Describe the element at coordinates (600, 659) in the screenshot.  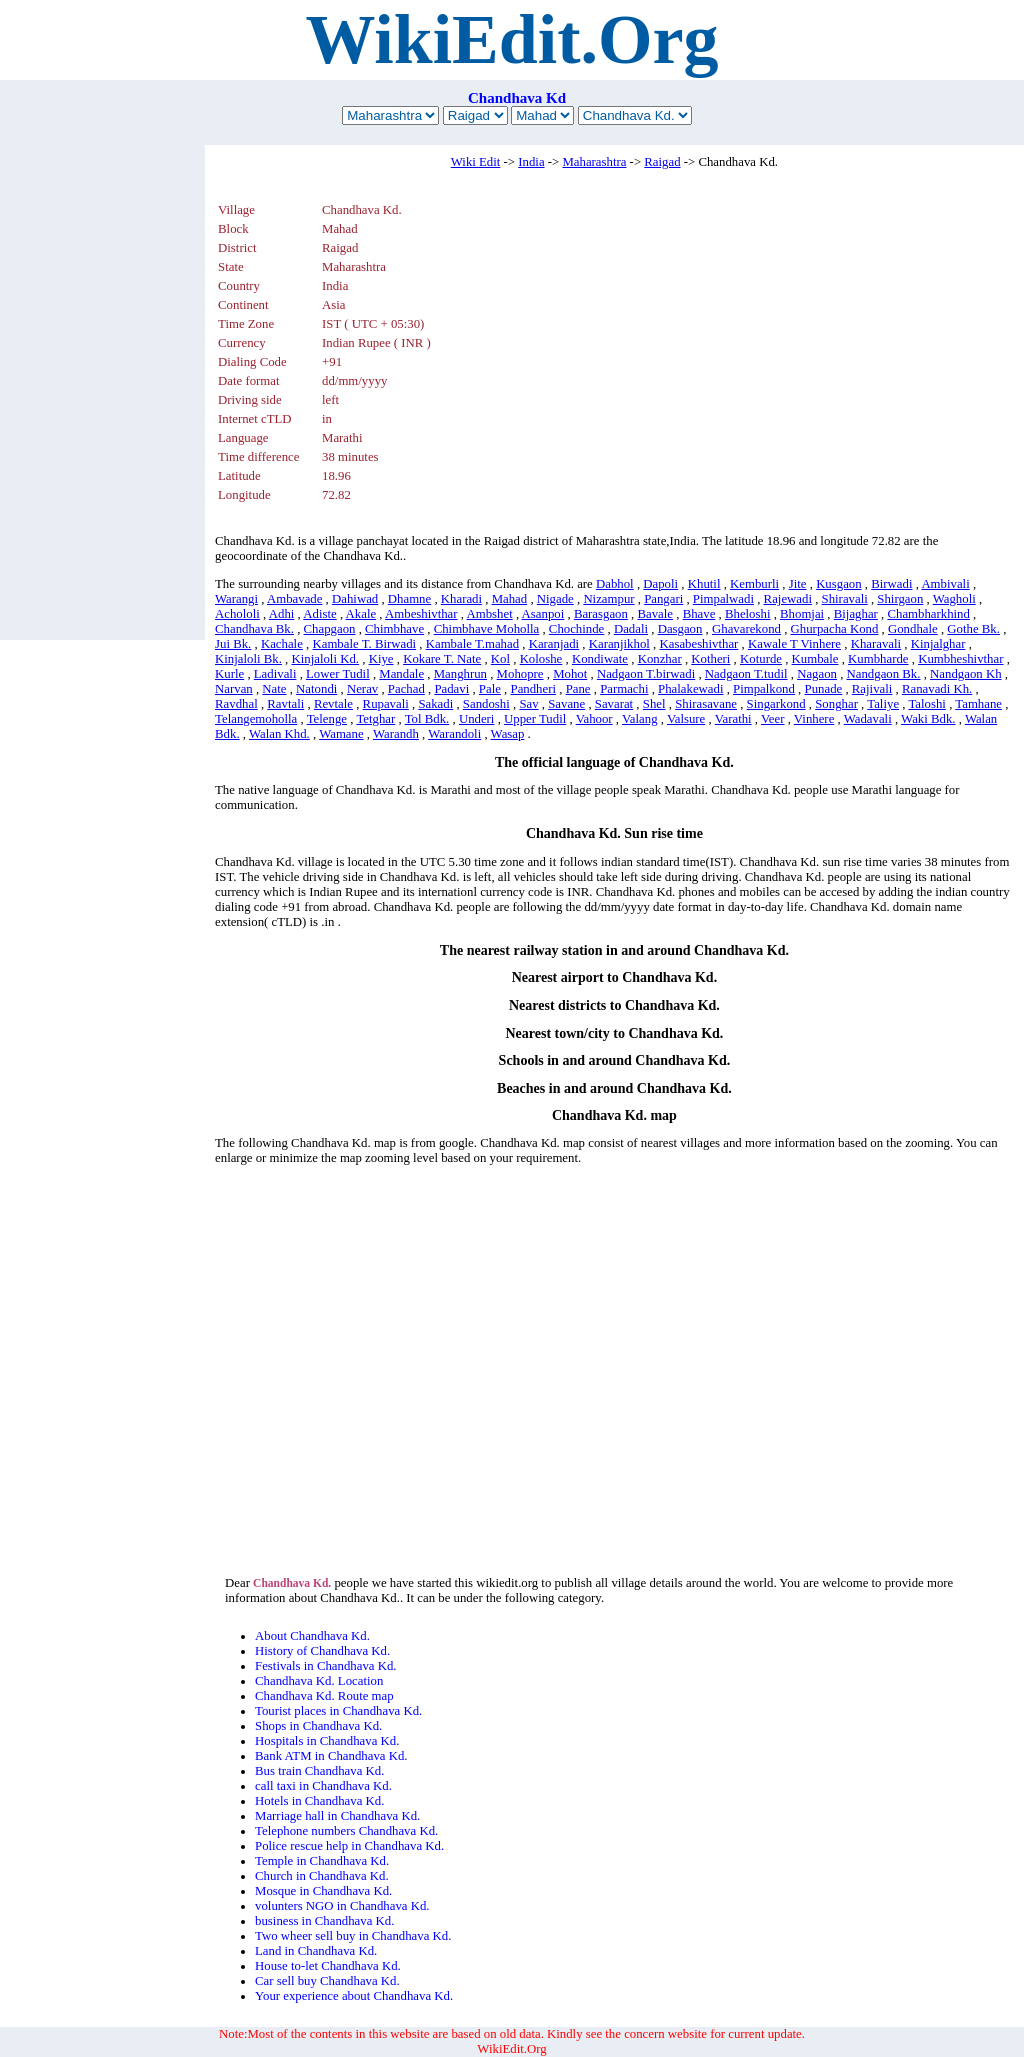
I see `Kondiwate` at that location.